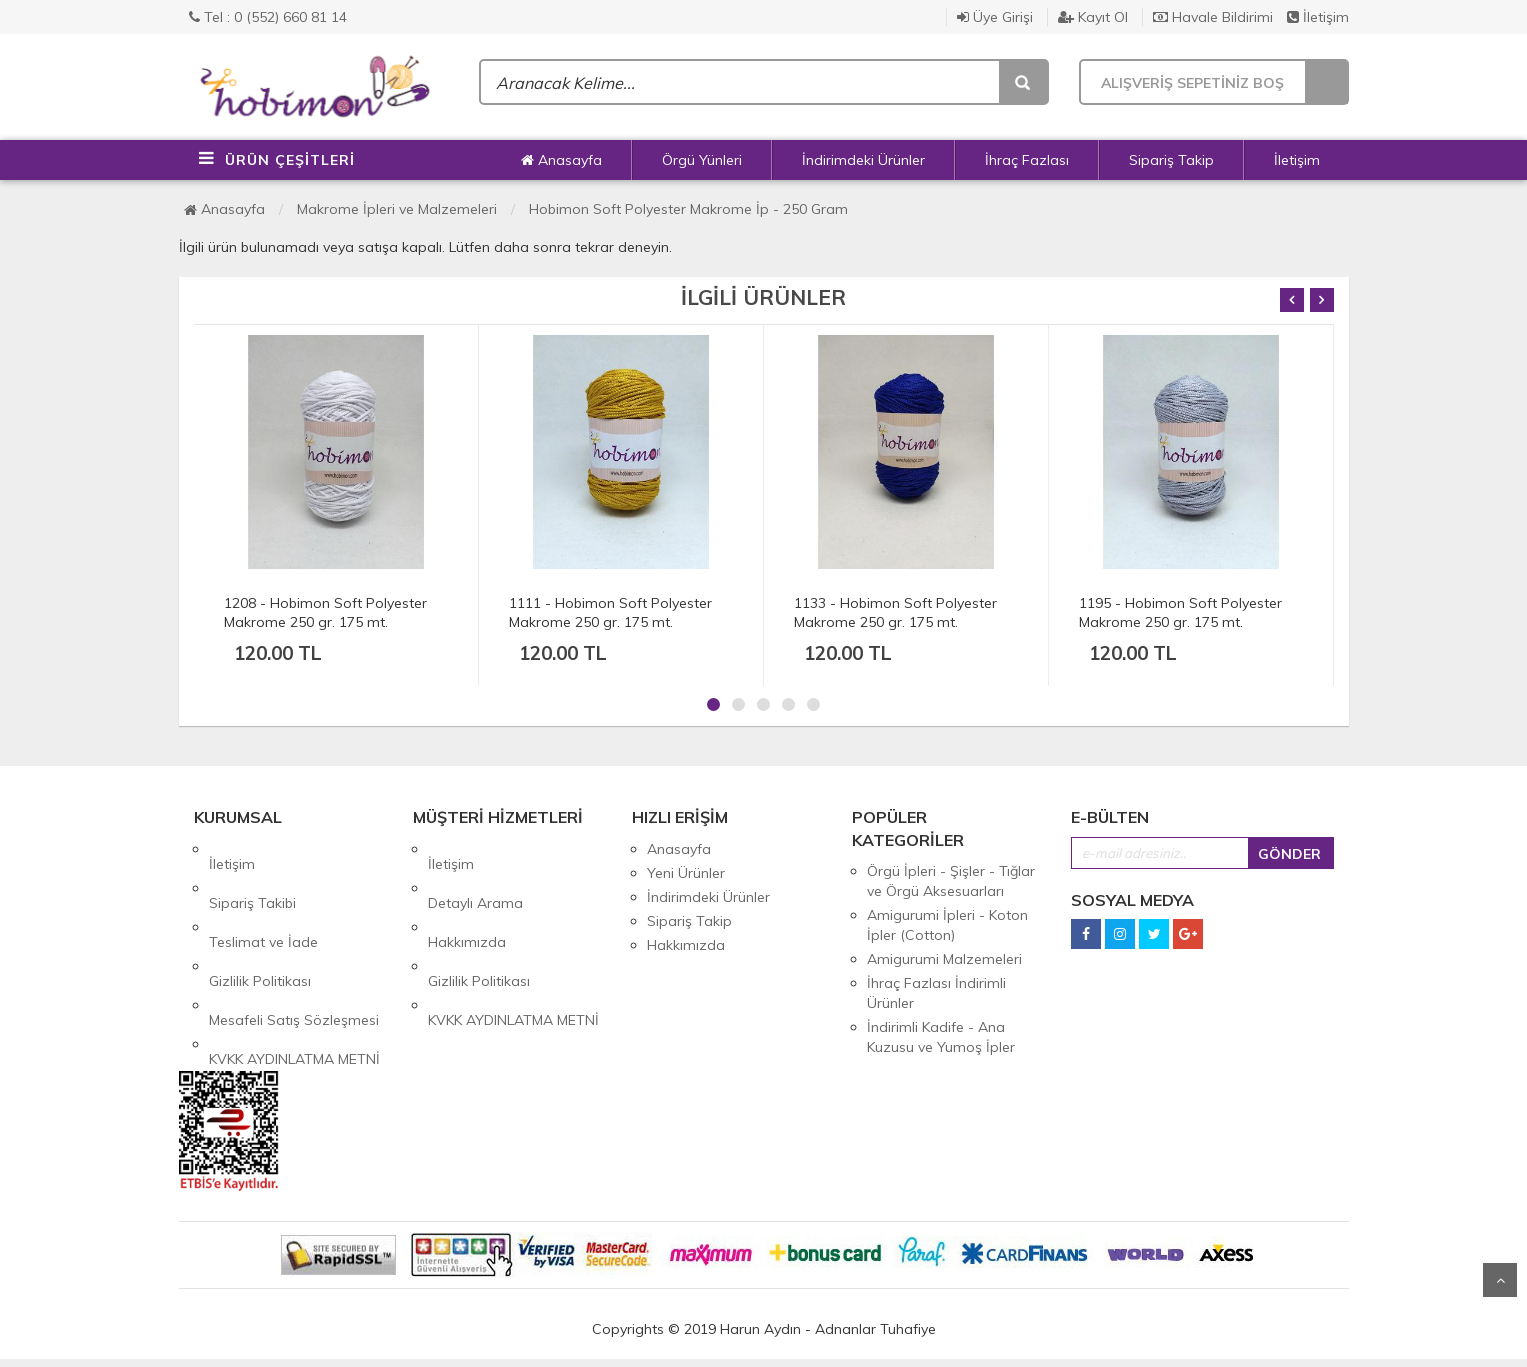 This screenshot has width=1527, height=1367. Describe the element at coordinates (397, 209) in the screenshot. I see `Makrome İpleri ve Malzemeleri` at that location.